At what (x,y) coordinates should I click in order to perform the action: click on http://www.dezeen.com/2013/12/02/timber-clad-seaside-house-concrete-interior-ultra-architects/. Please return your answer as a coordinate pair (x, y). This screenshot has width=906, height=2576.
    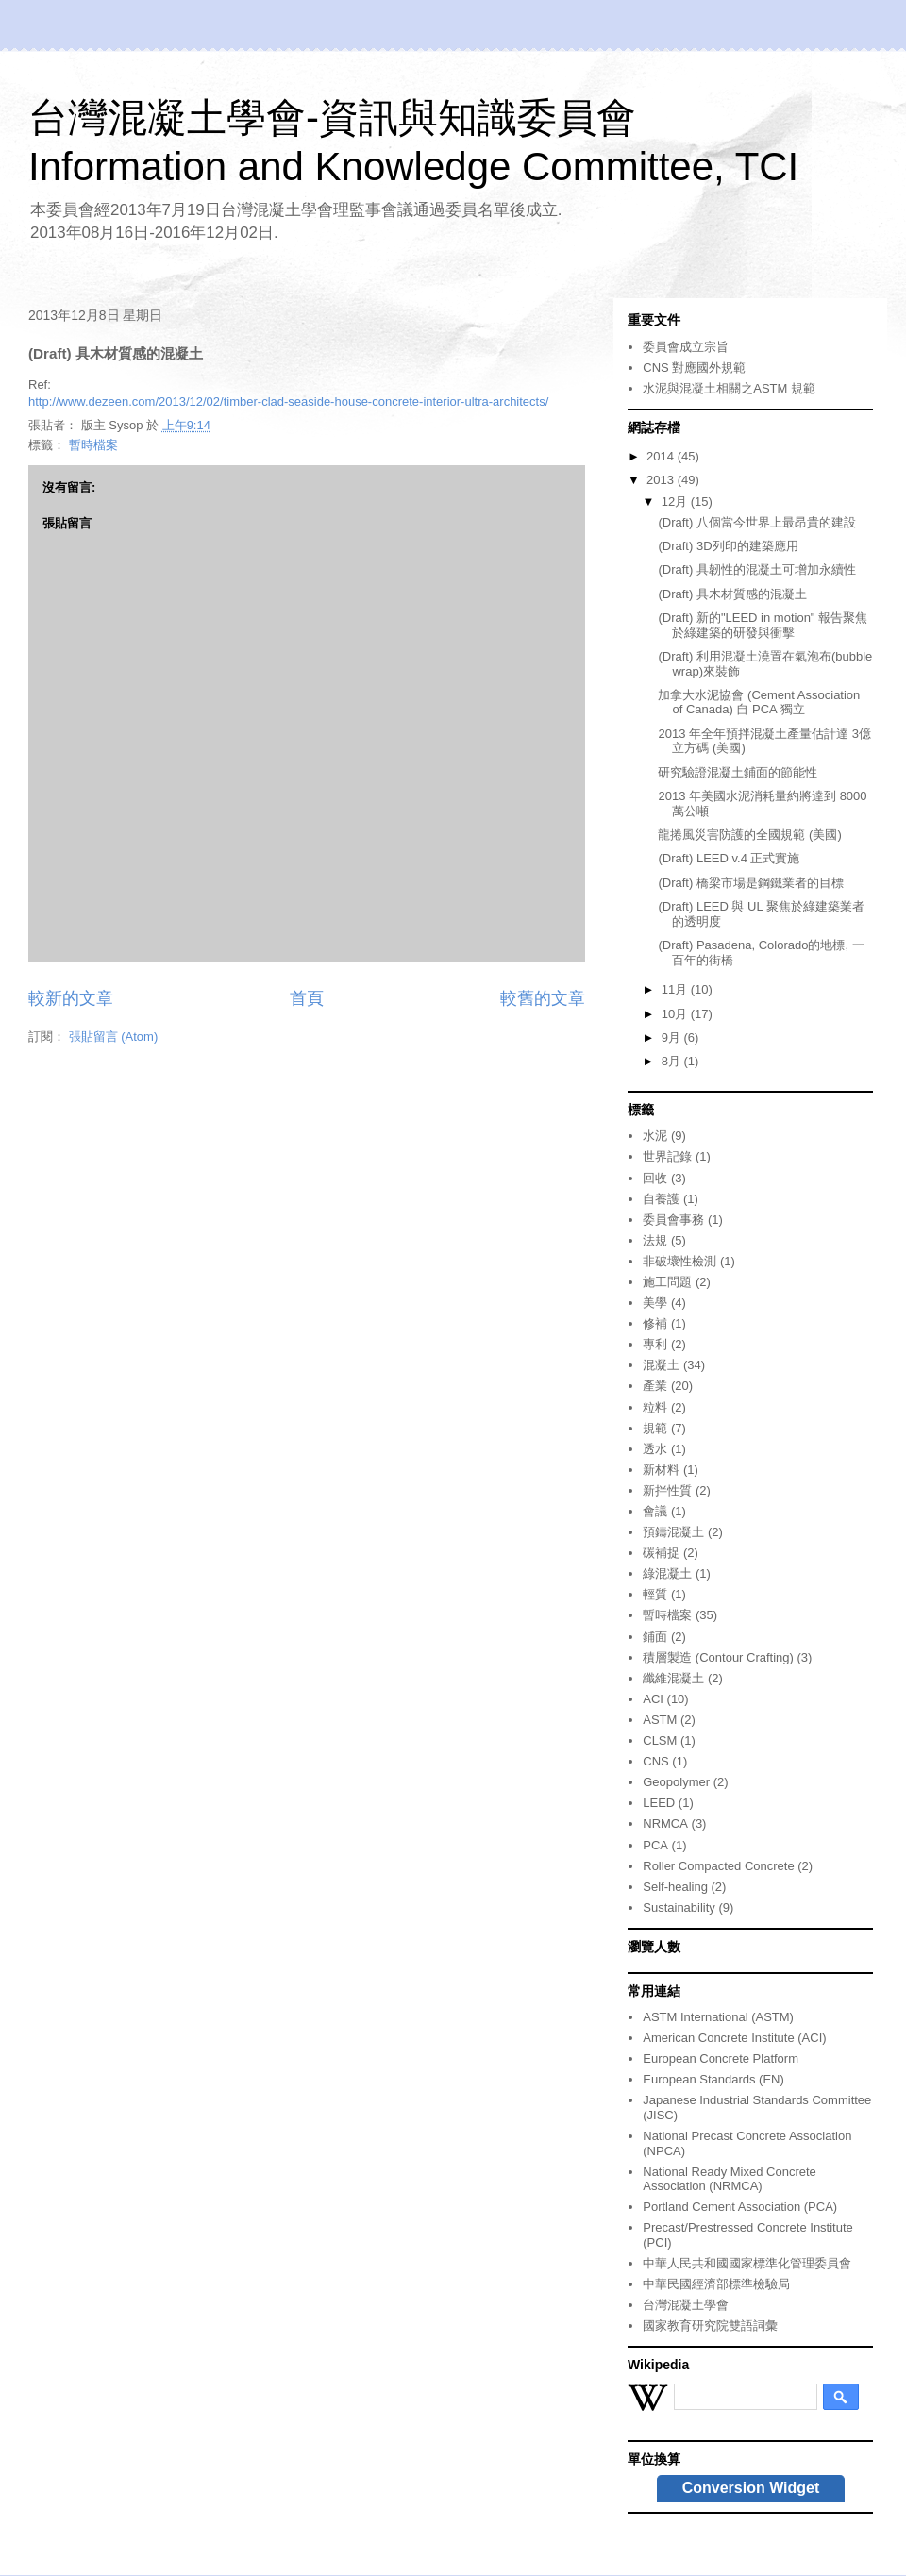
    Looking at the image, I should click on (288, 401).